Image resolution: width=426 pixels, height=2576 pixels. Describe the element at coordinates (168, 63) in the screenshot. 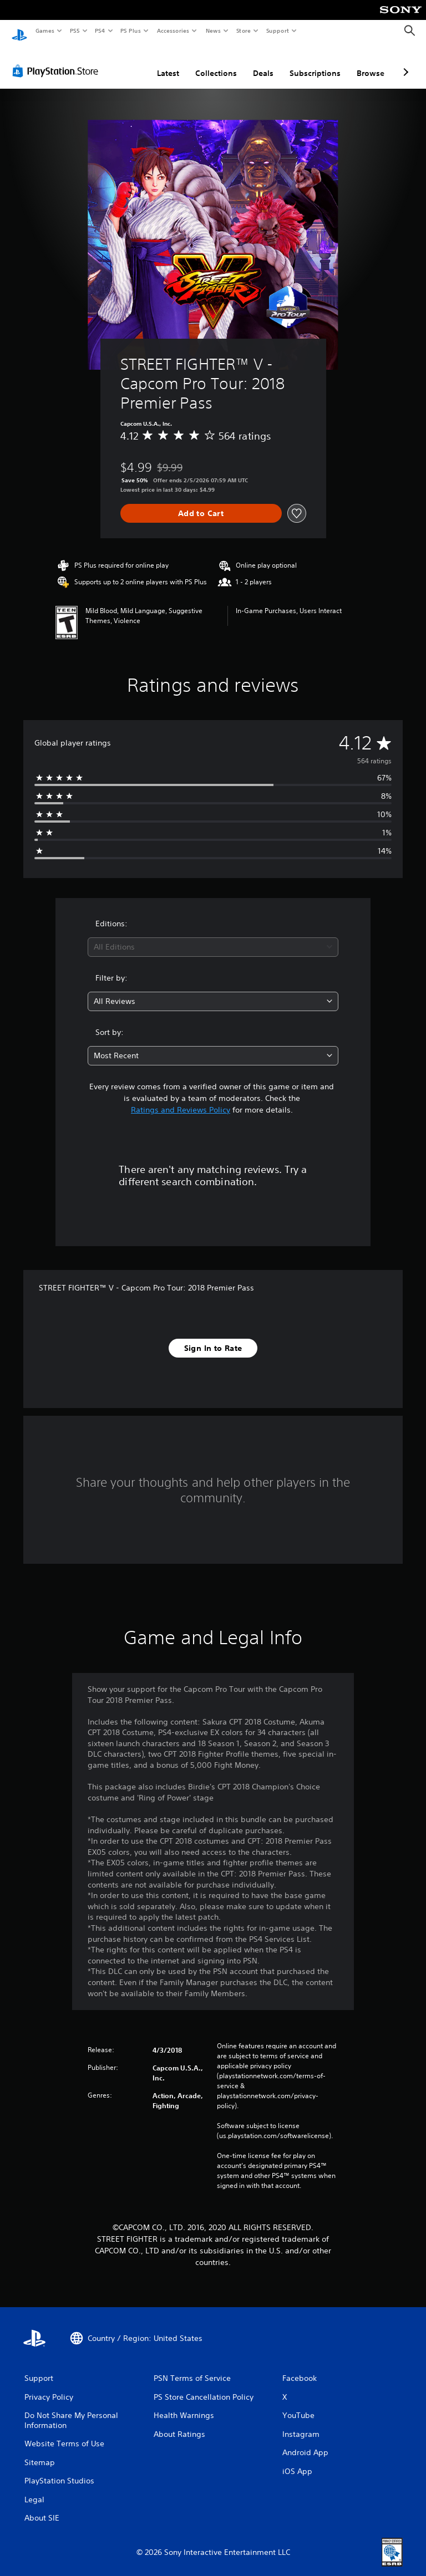

I see `Latest` at that location.